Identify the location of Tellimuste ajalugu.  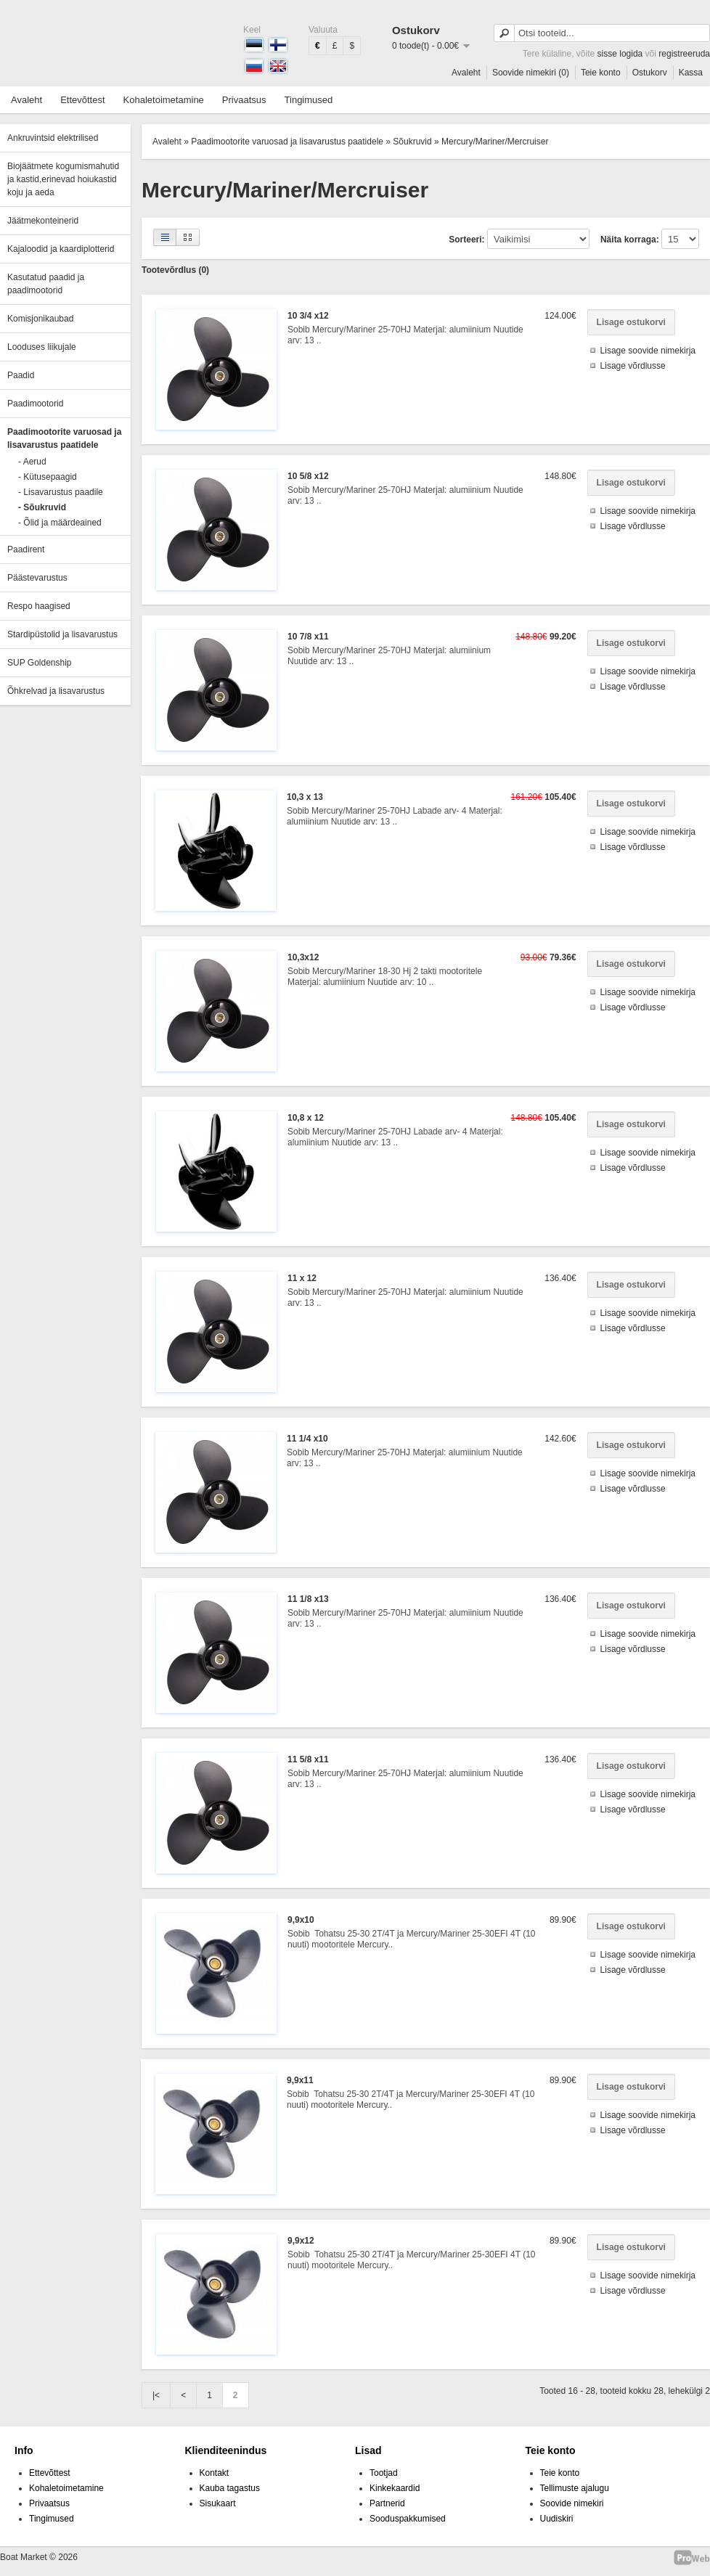
(574, 2488).